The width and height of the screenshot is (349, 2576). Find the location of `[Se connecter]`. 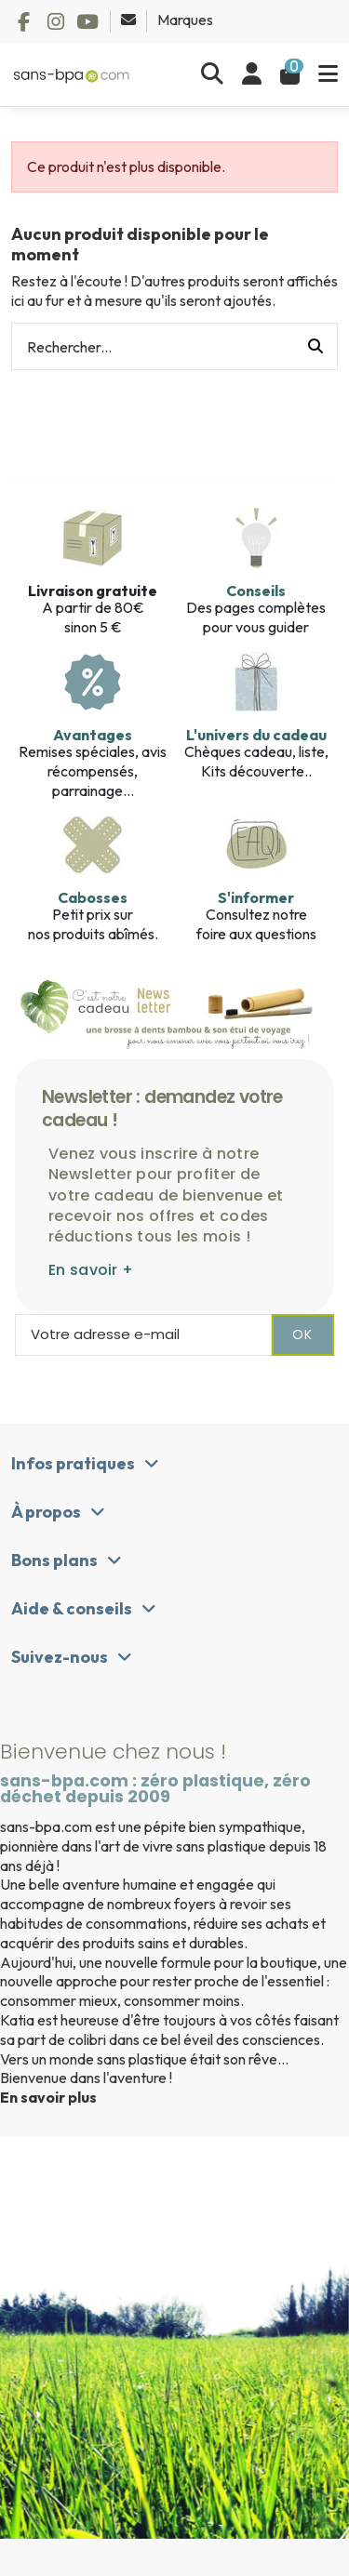

[Se connecter] is located at coordinates (252, 74).